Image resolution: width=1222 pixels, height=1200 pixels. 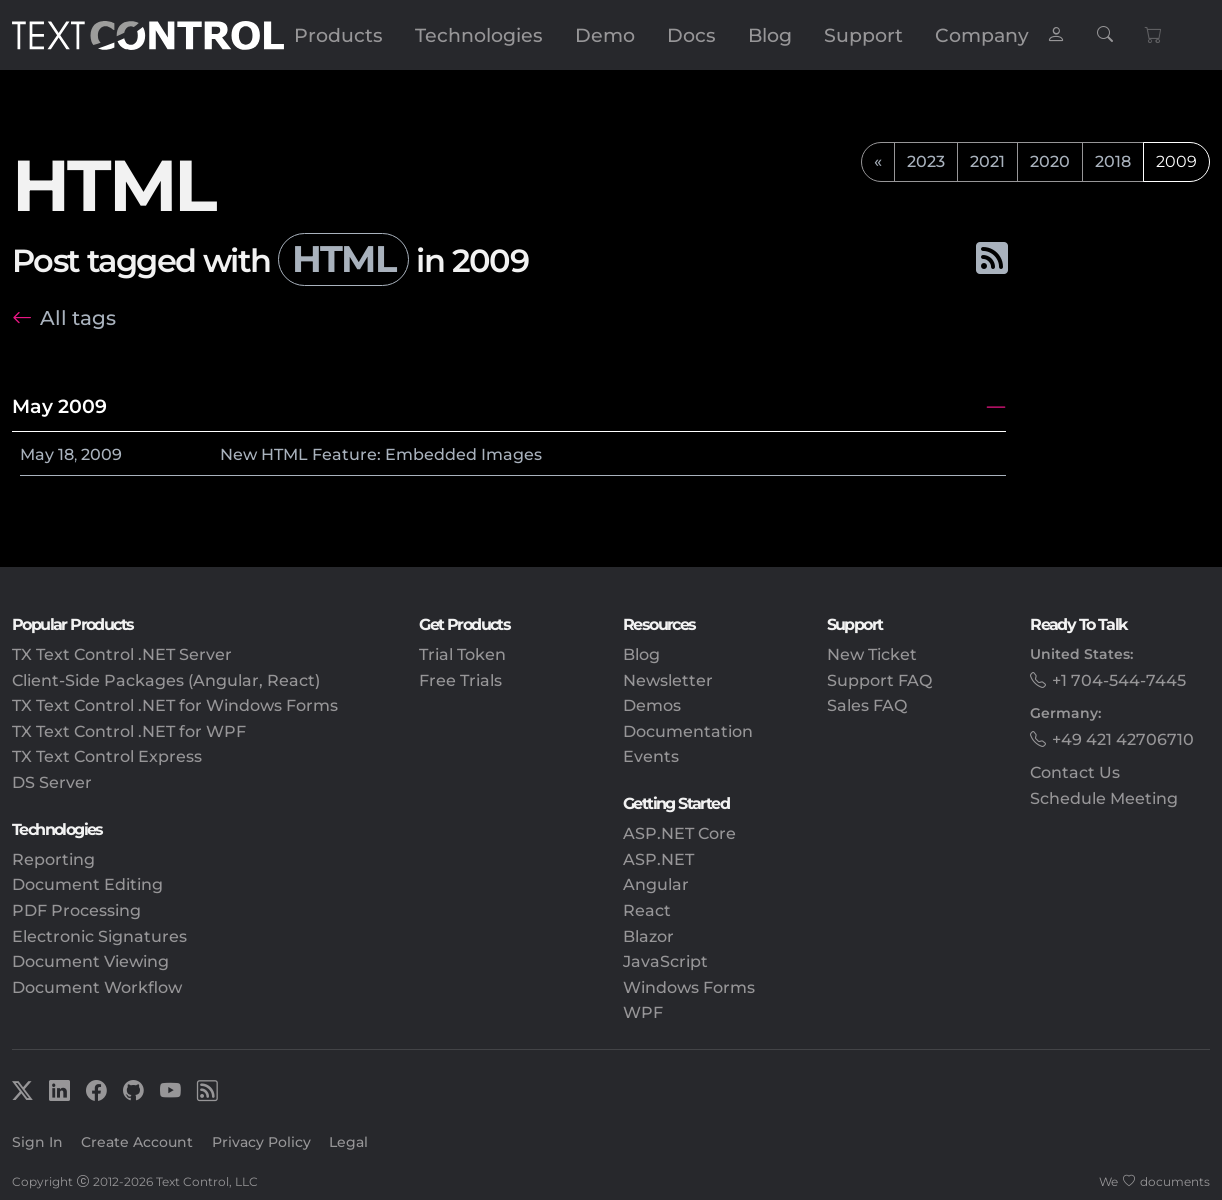 I want to click on Company, so click(x=982, y=35).